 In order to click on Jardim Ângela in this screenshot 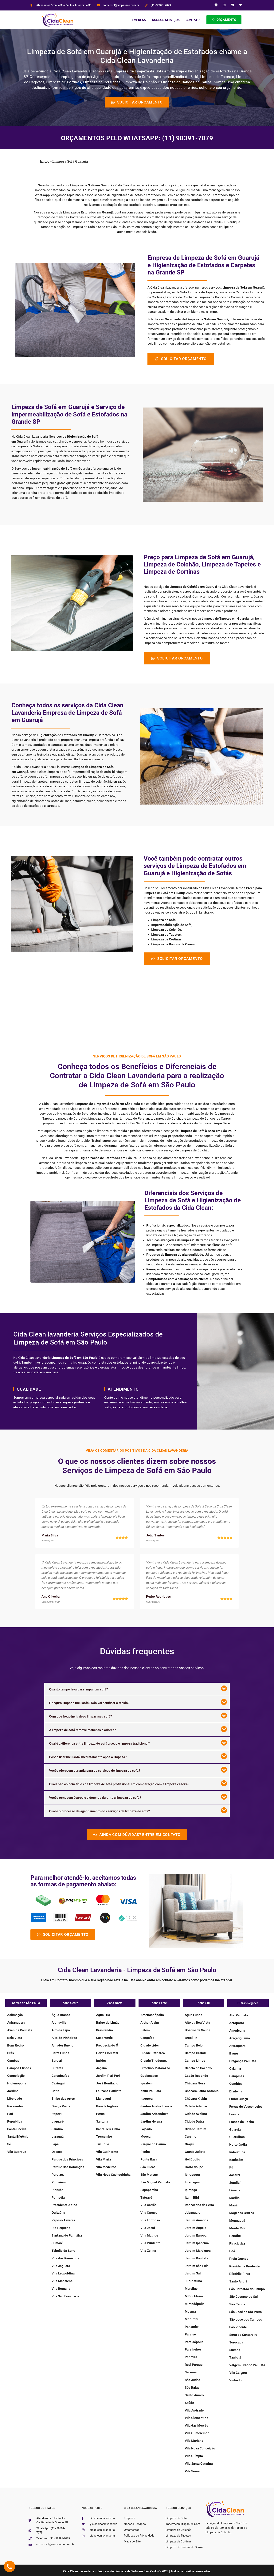, I will do `click(195, 2225)`.